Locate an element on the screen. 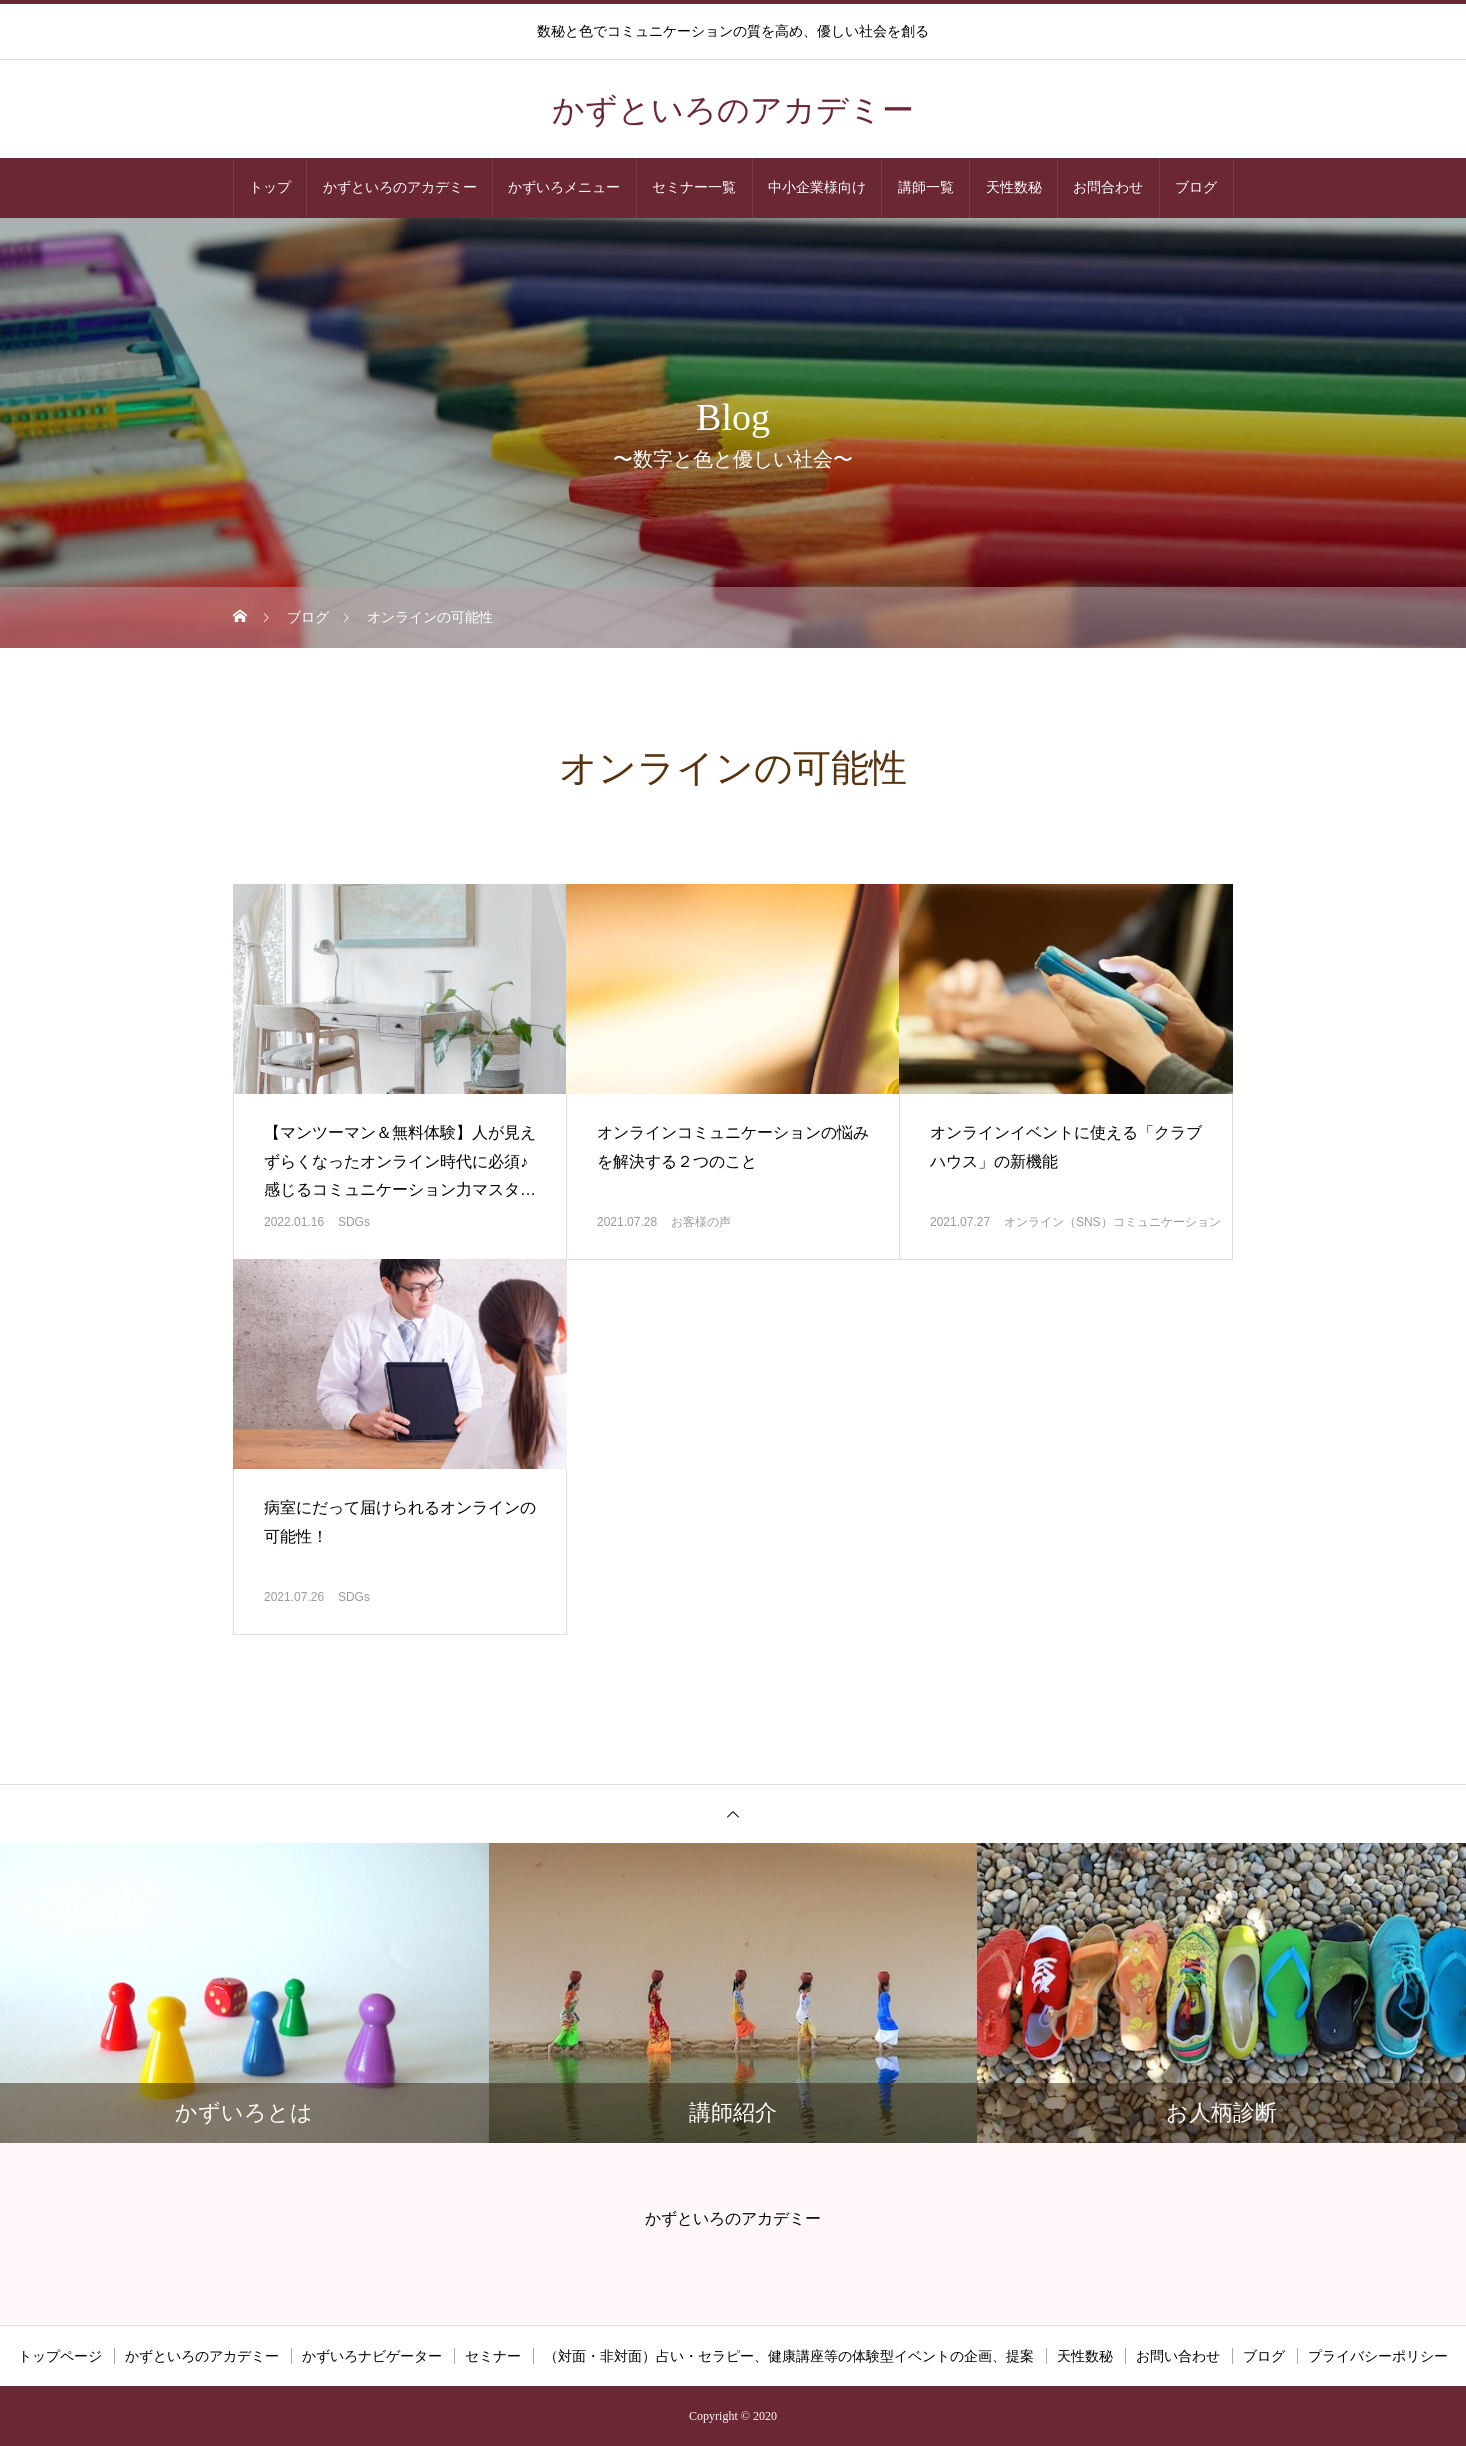 The image size is (1466, 2446). 中小企業様向け is located at coordinates (817, 187).